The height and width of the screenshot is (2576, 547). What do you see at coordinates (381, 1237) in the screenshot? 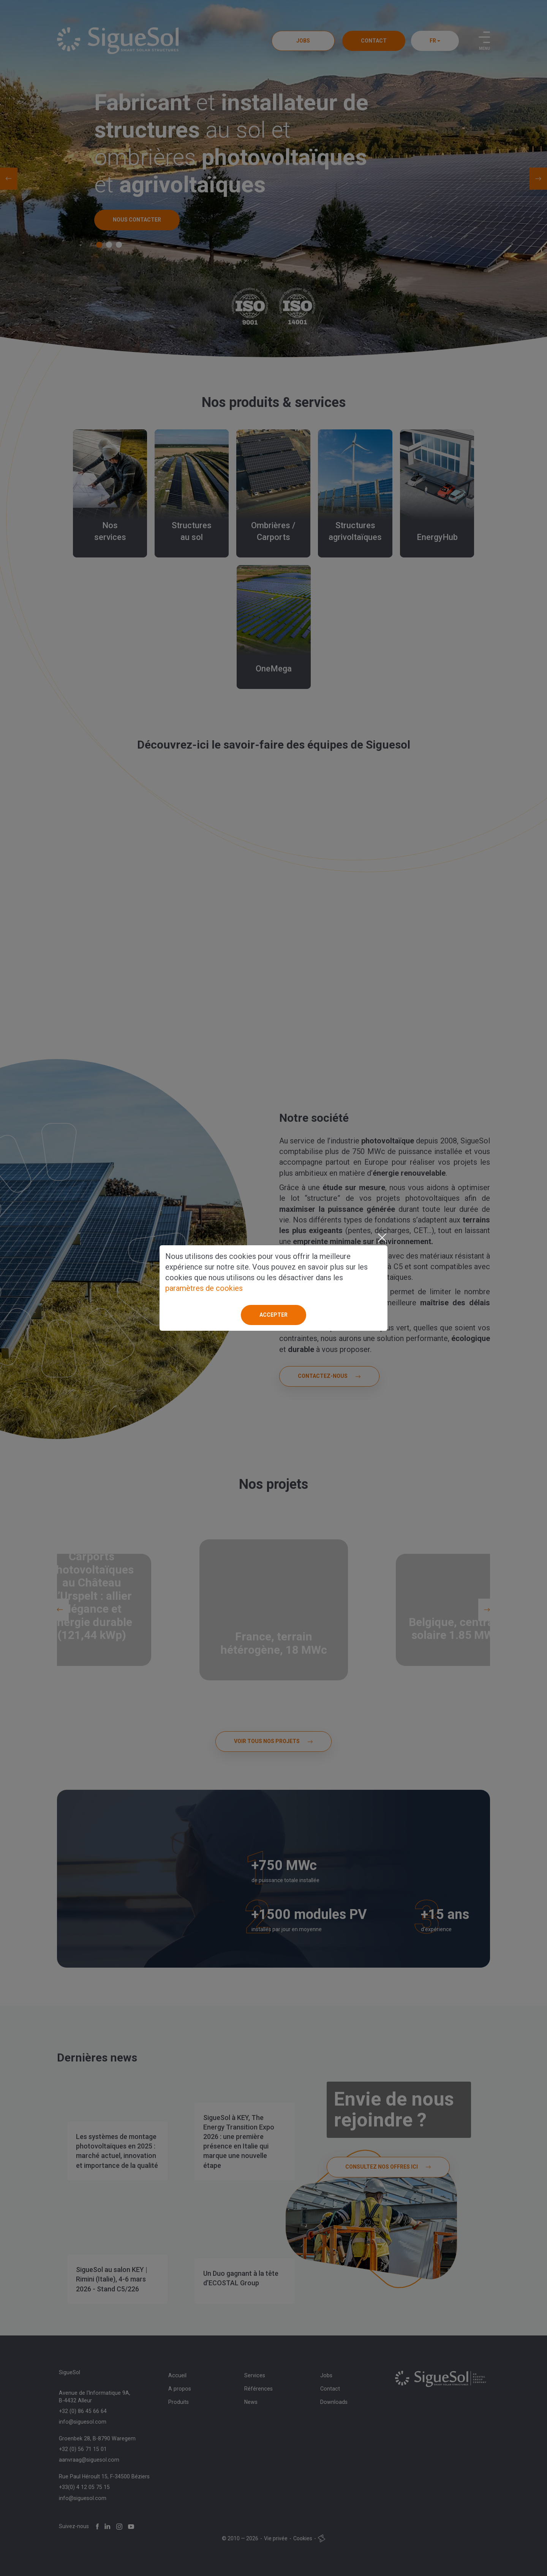
I see `[Close]` at bounding box center [381, 1237].